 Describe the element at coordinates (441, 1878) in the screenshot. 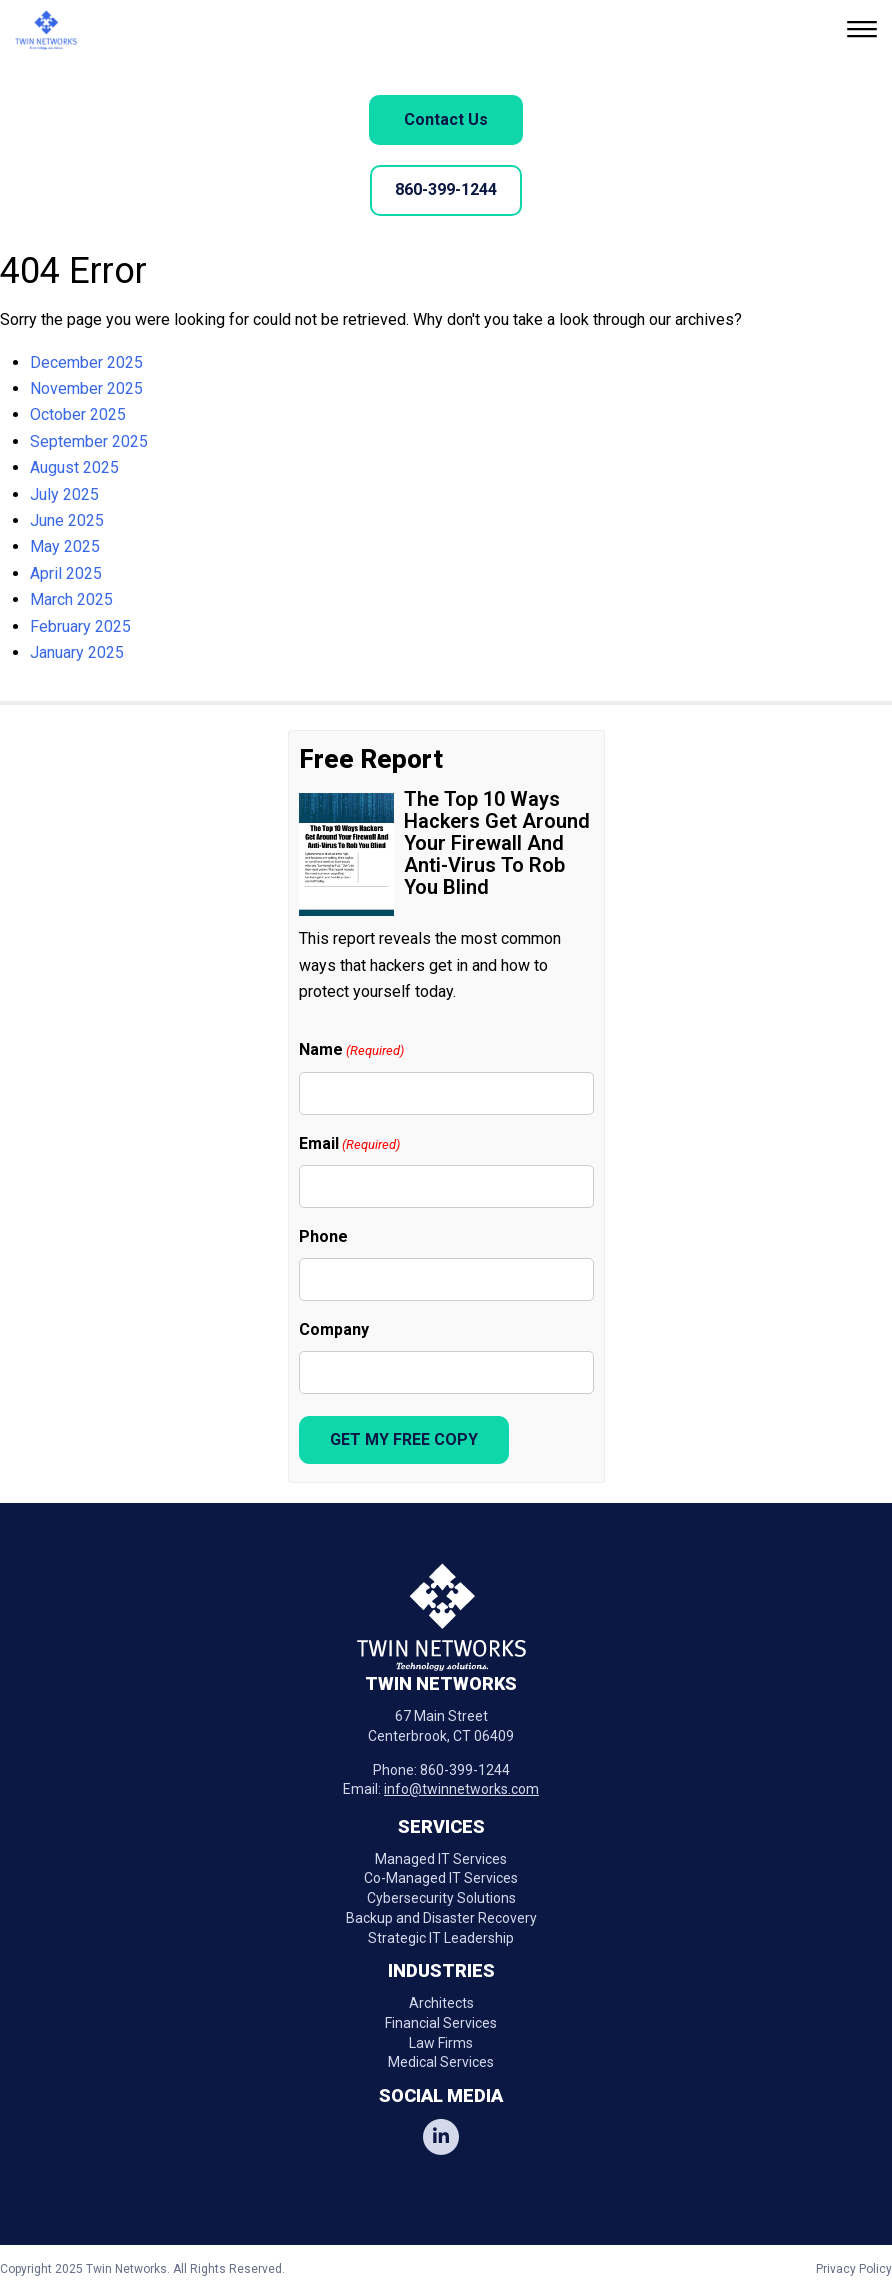

I see `Co-Managed IT Services` at that location.